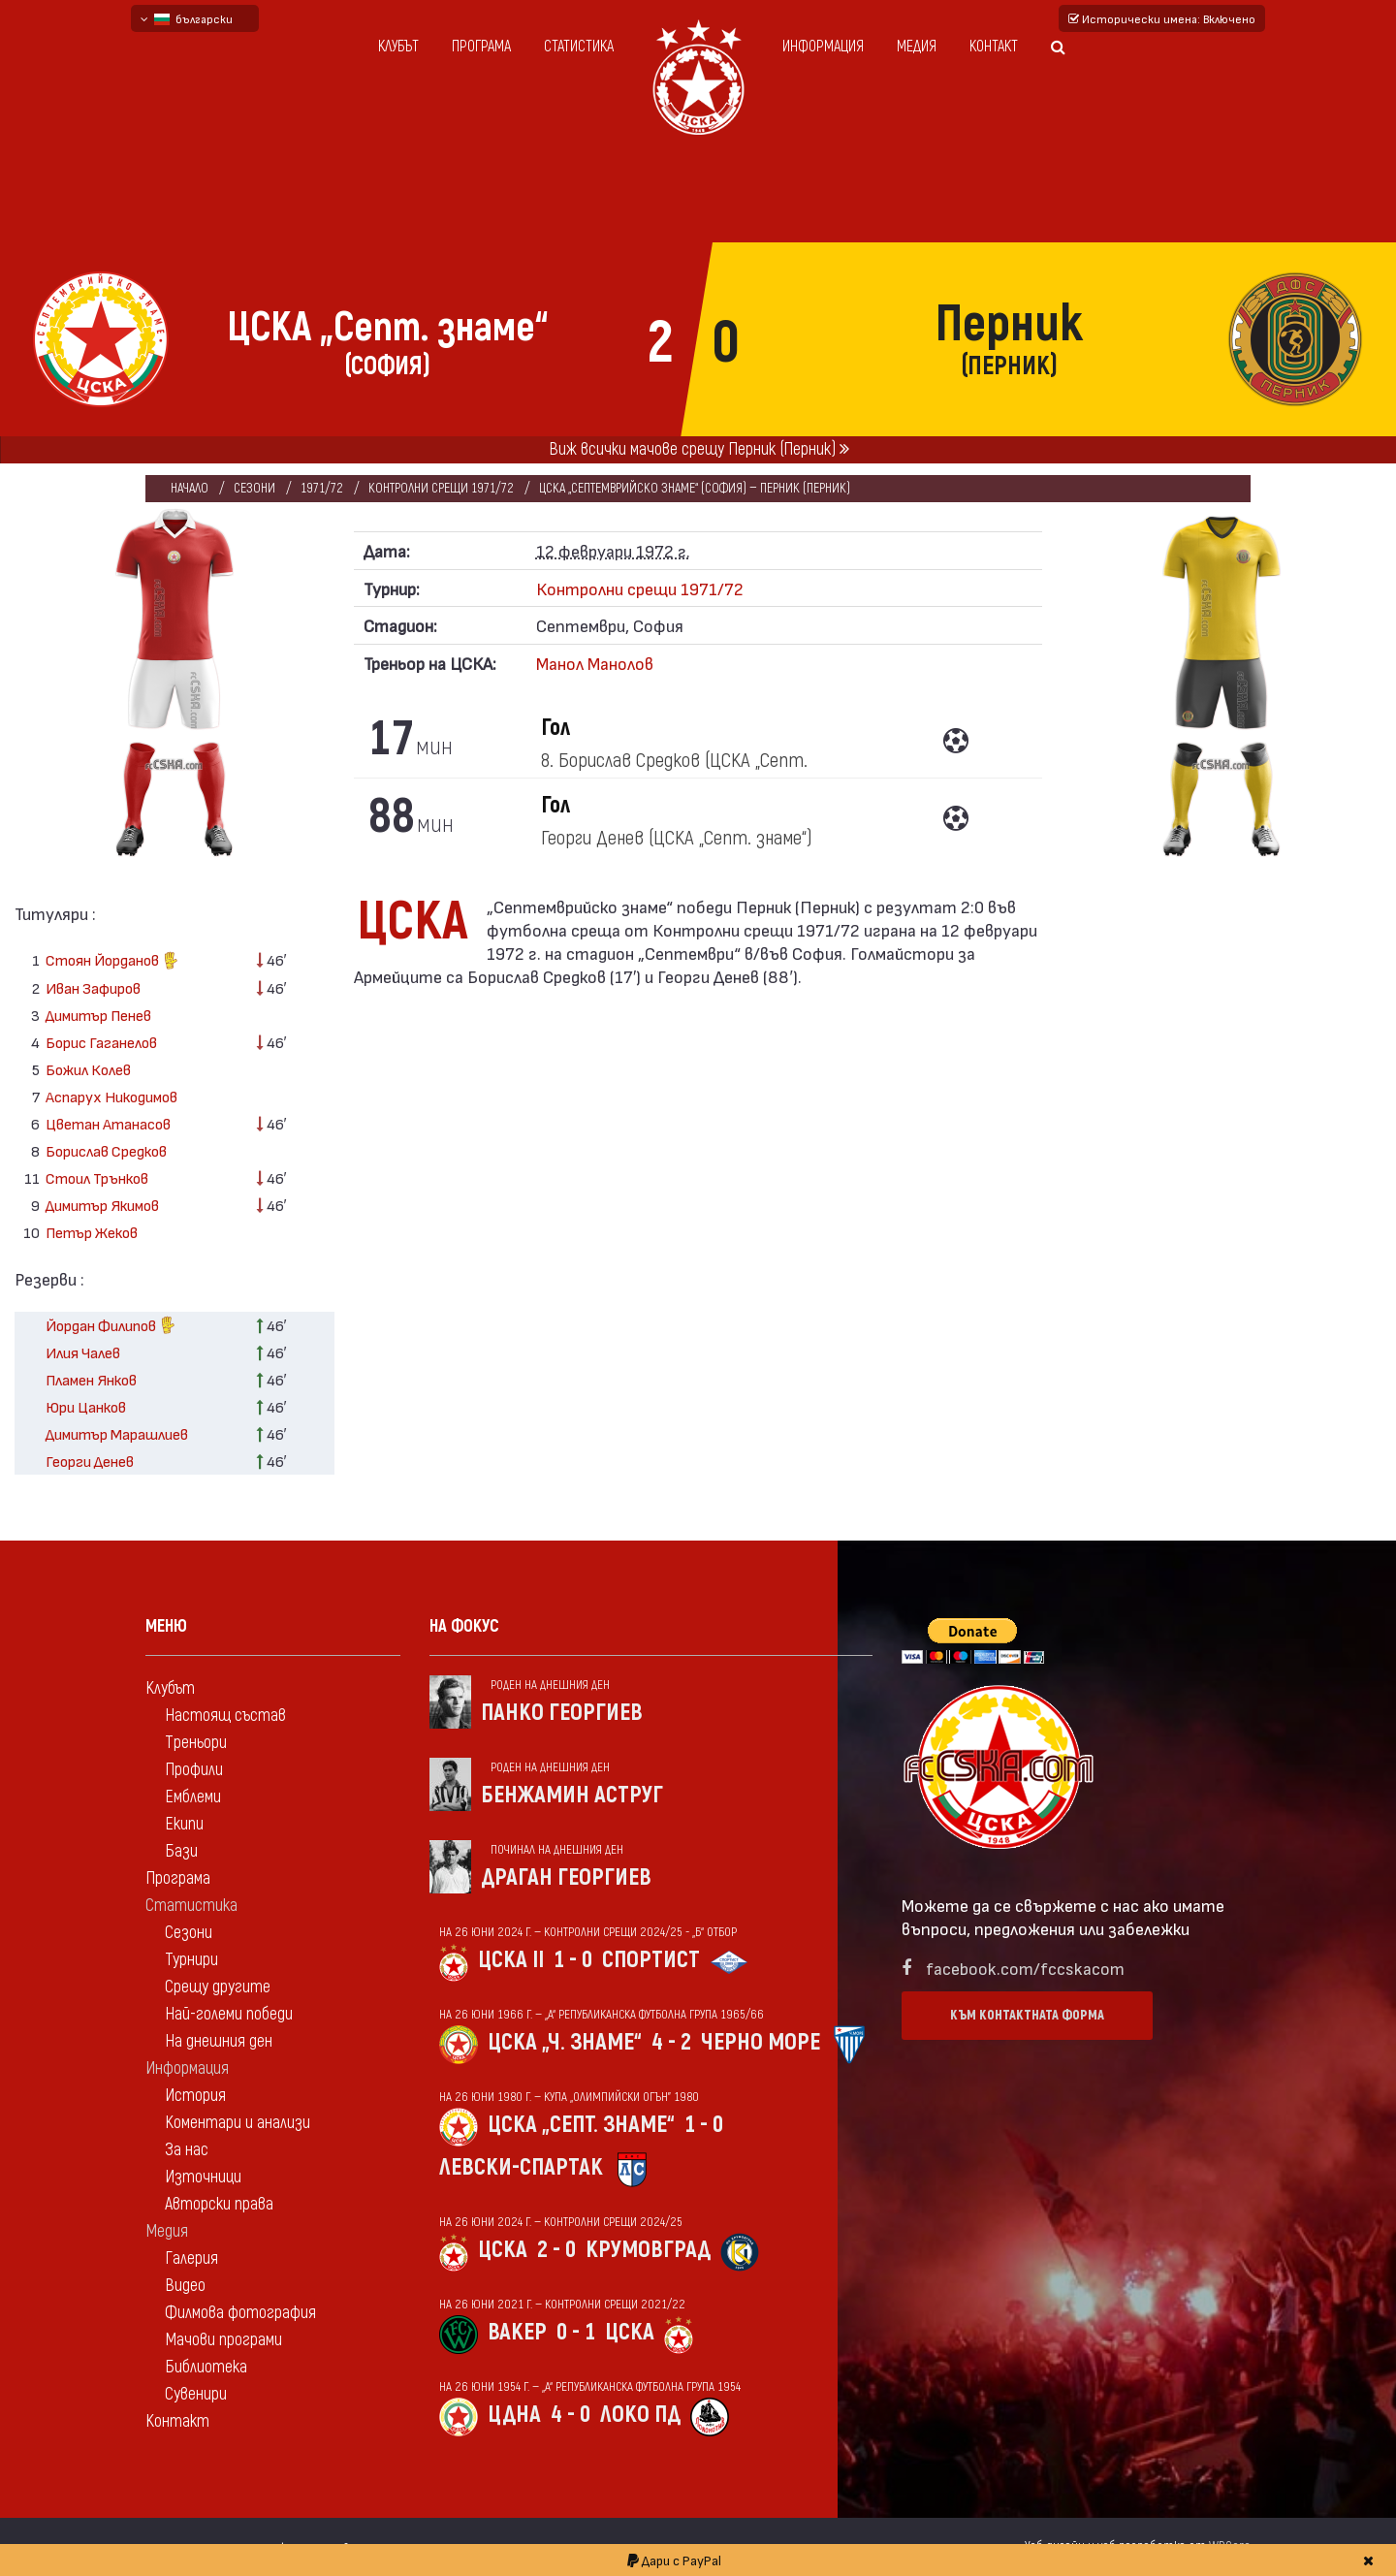  I want to click on История, so click(195, 2095).